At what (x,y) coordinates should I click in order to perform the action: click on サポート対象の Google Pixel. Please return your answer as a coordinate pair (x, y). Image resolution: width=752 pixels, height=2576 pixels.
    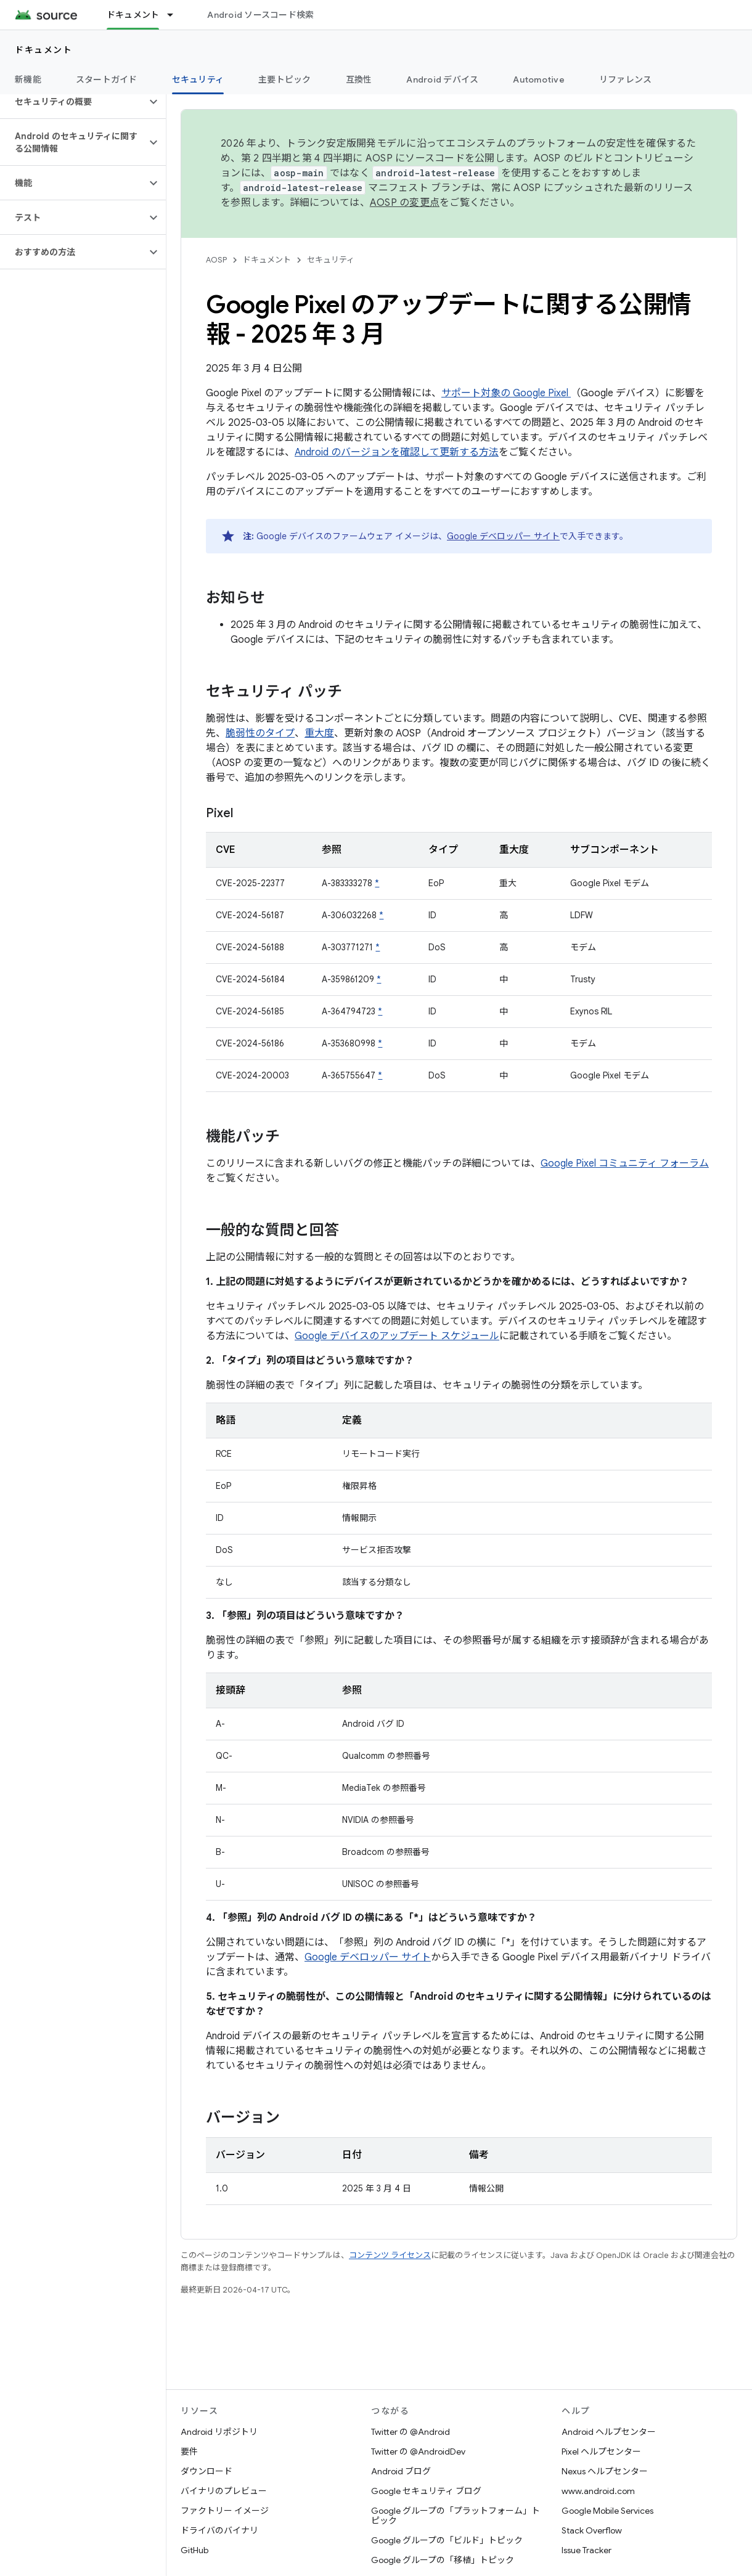
    Looking at the image, I should click on (506, 393).